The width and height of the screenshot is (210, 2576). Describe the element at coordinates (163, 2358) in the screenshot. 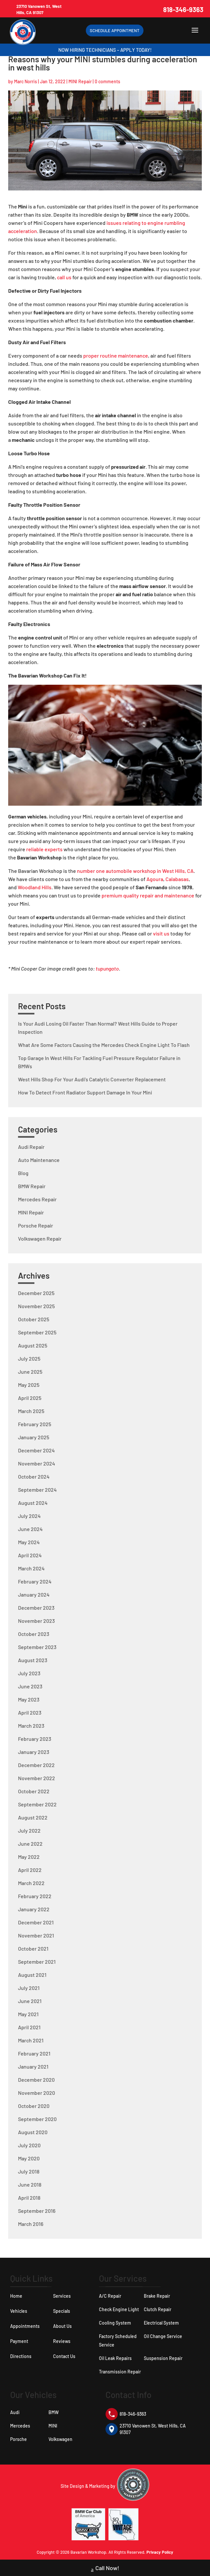

I see `Suspension Repair` at that location.